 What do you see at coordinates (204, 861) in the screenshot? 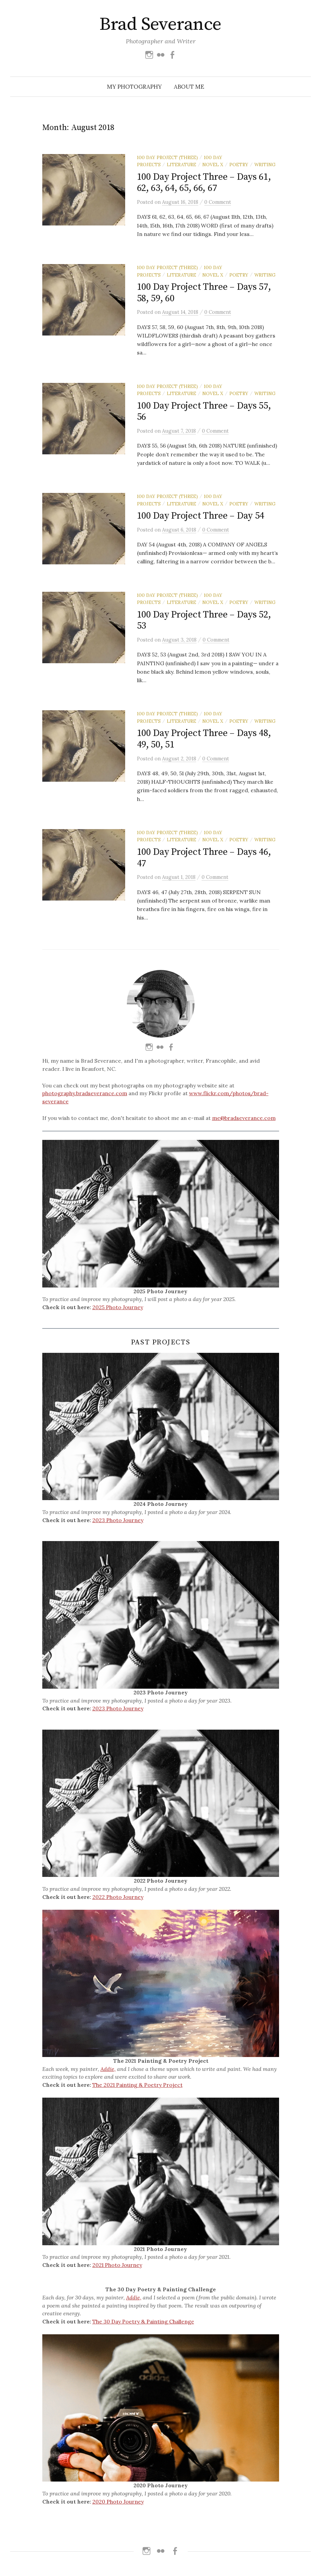
I see `100 Day Project Three – Days 46, 47` at bounding box center [204, 861].